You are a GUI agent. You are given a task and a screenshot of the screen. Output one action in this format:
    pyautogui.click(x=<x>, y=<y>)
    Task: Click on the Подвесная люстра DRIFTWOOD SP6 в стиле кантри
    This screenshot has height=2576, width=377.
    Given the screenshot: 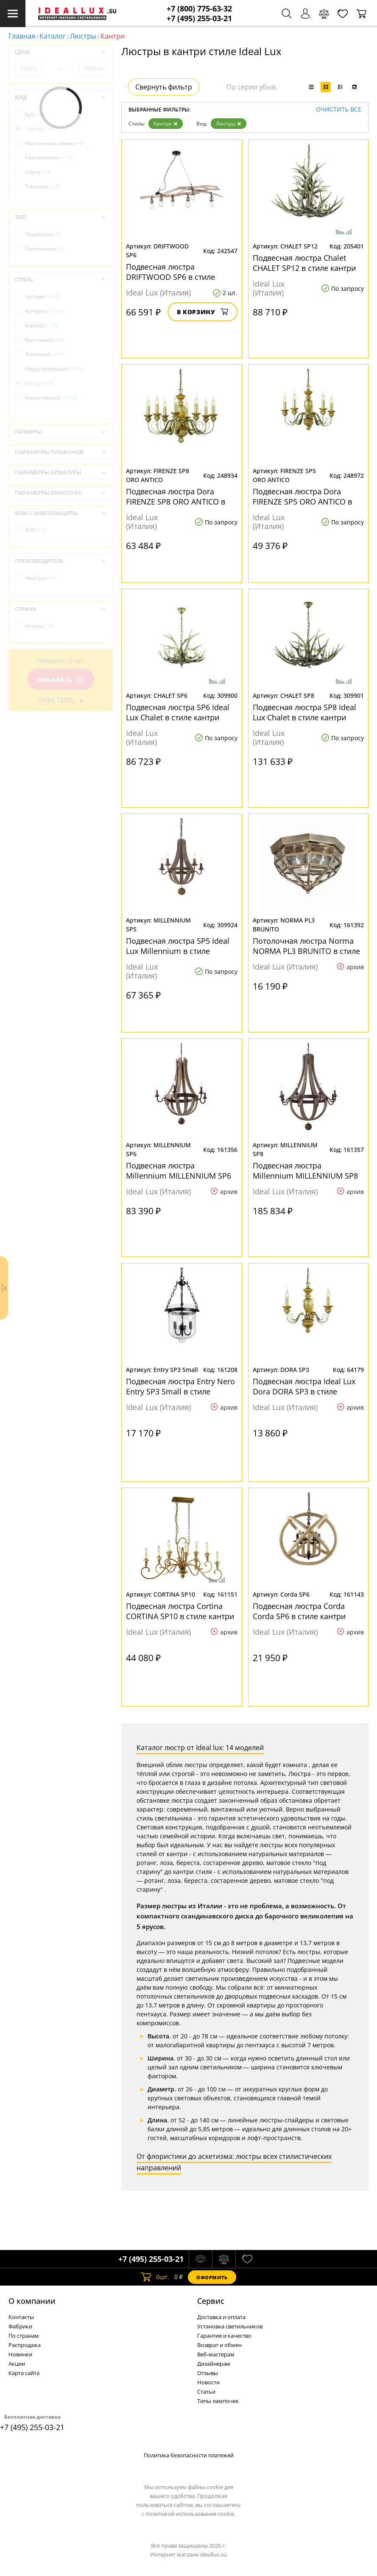 What is the action you would take?
    pyautogui.click(x=170, y=272)
    